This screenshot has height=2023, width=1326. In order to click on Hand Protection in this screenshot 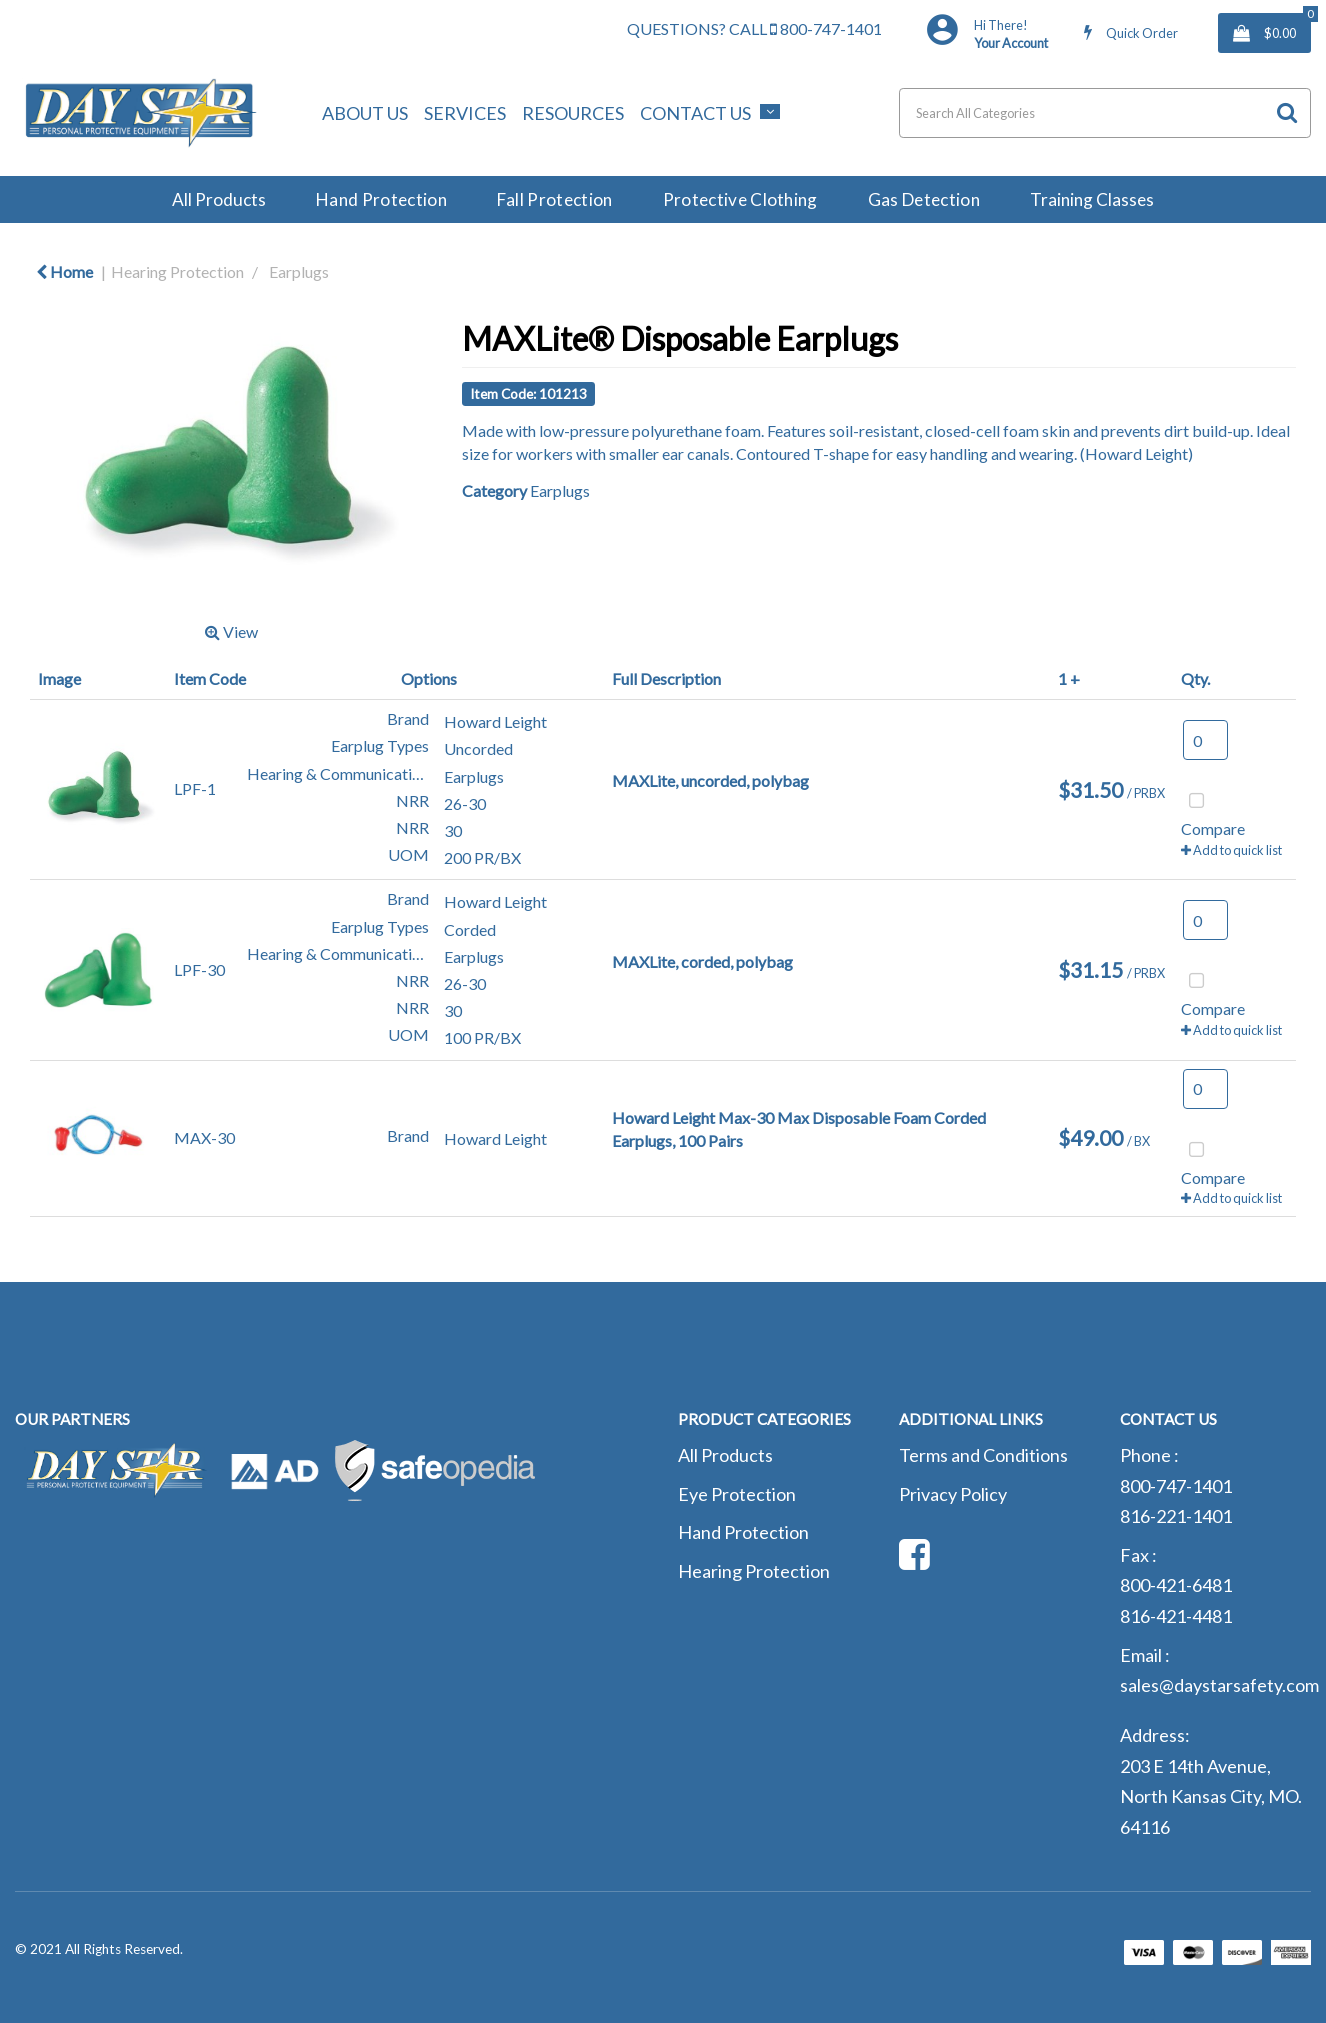, I will do `click(381, 199)`.